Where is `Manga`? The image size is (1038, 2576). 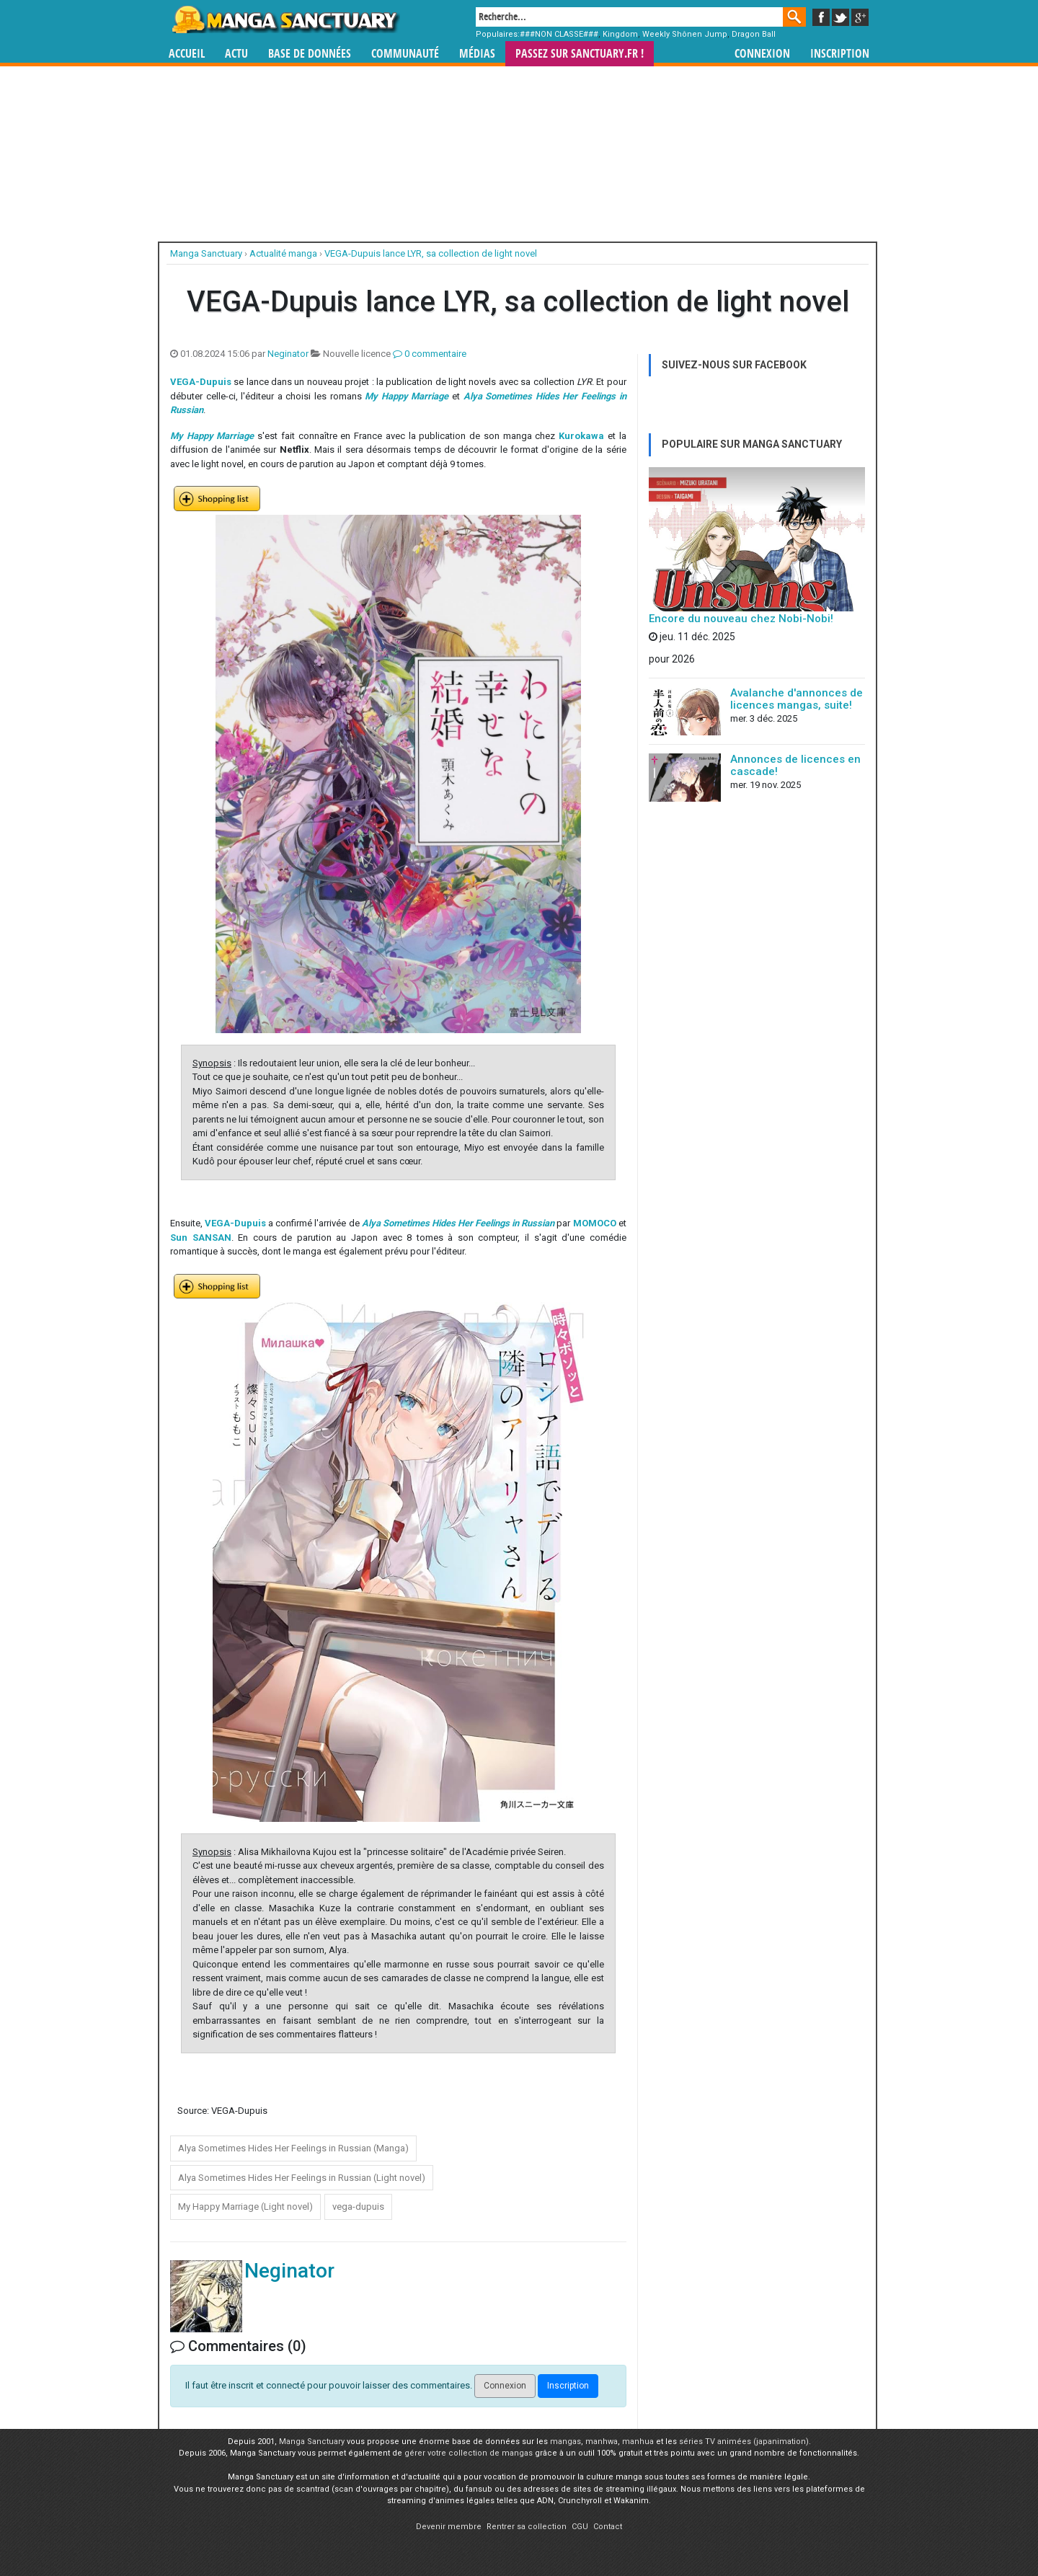 Manga is located at coordinates (285, 19).